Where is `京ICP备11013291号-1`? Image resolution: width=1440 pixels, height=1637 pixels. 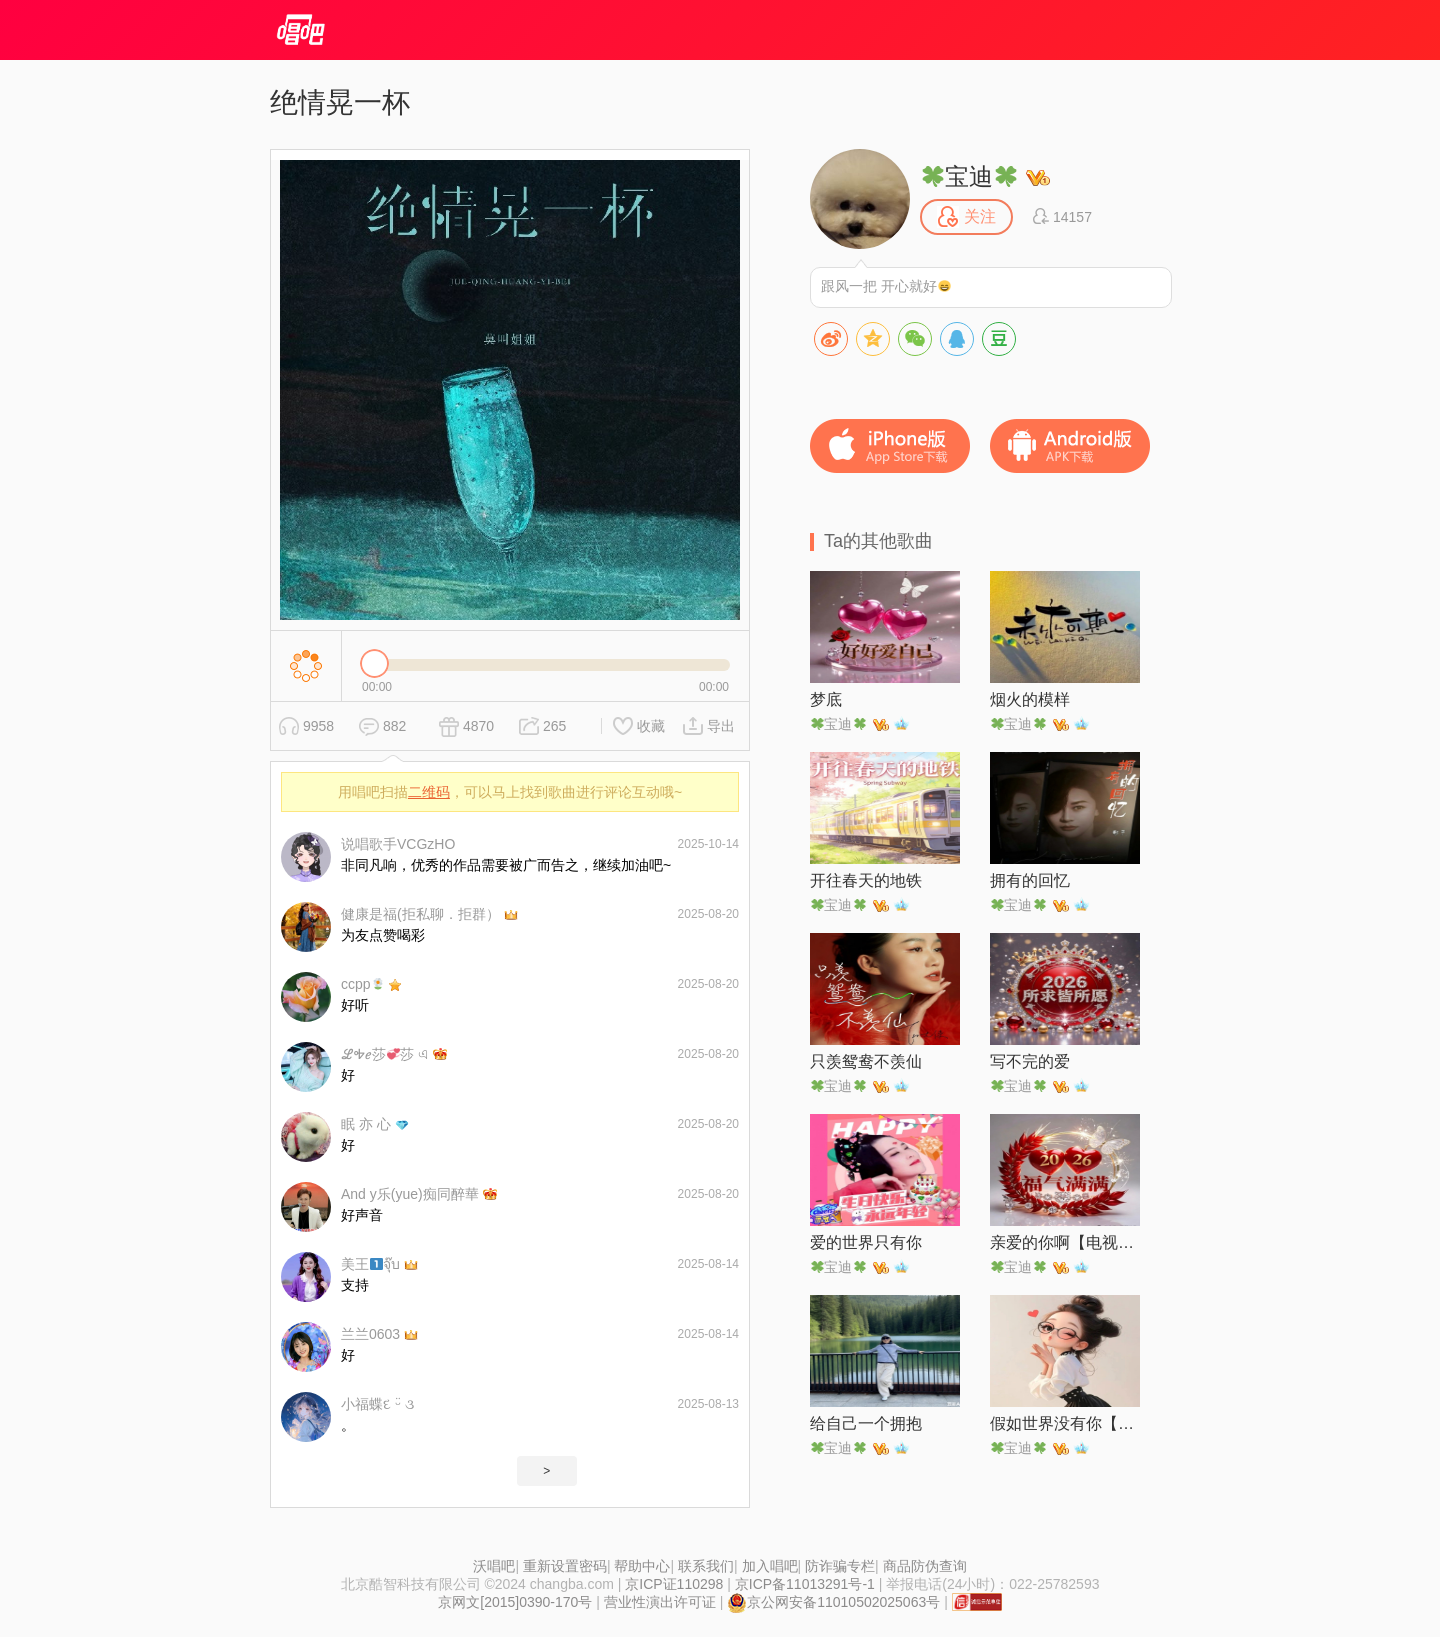 京ICP备11013291号-1 is located at coordinates (805, 1584).